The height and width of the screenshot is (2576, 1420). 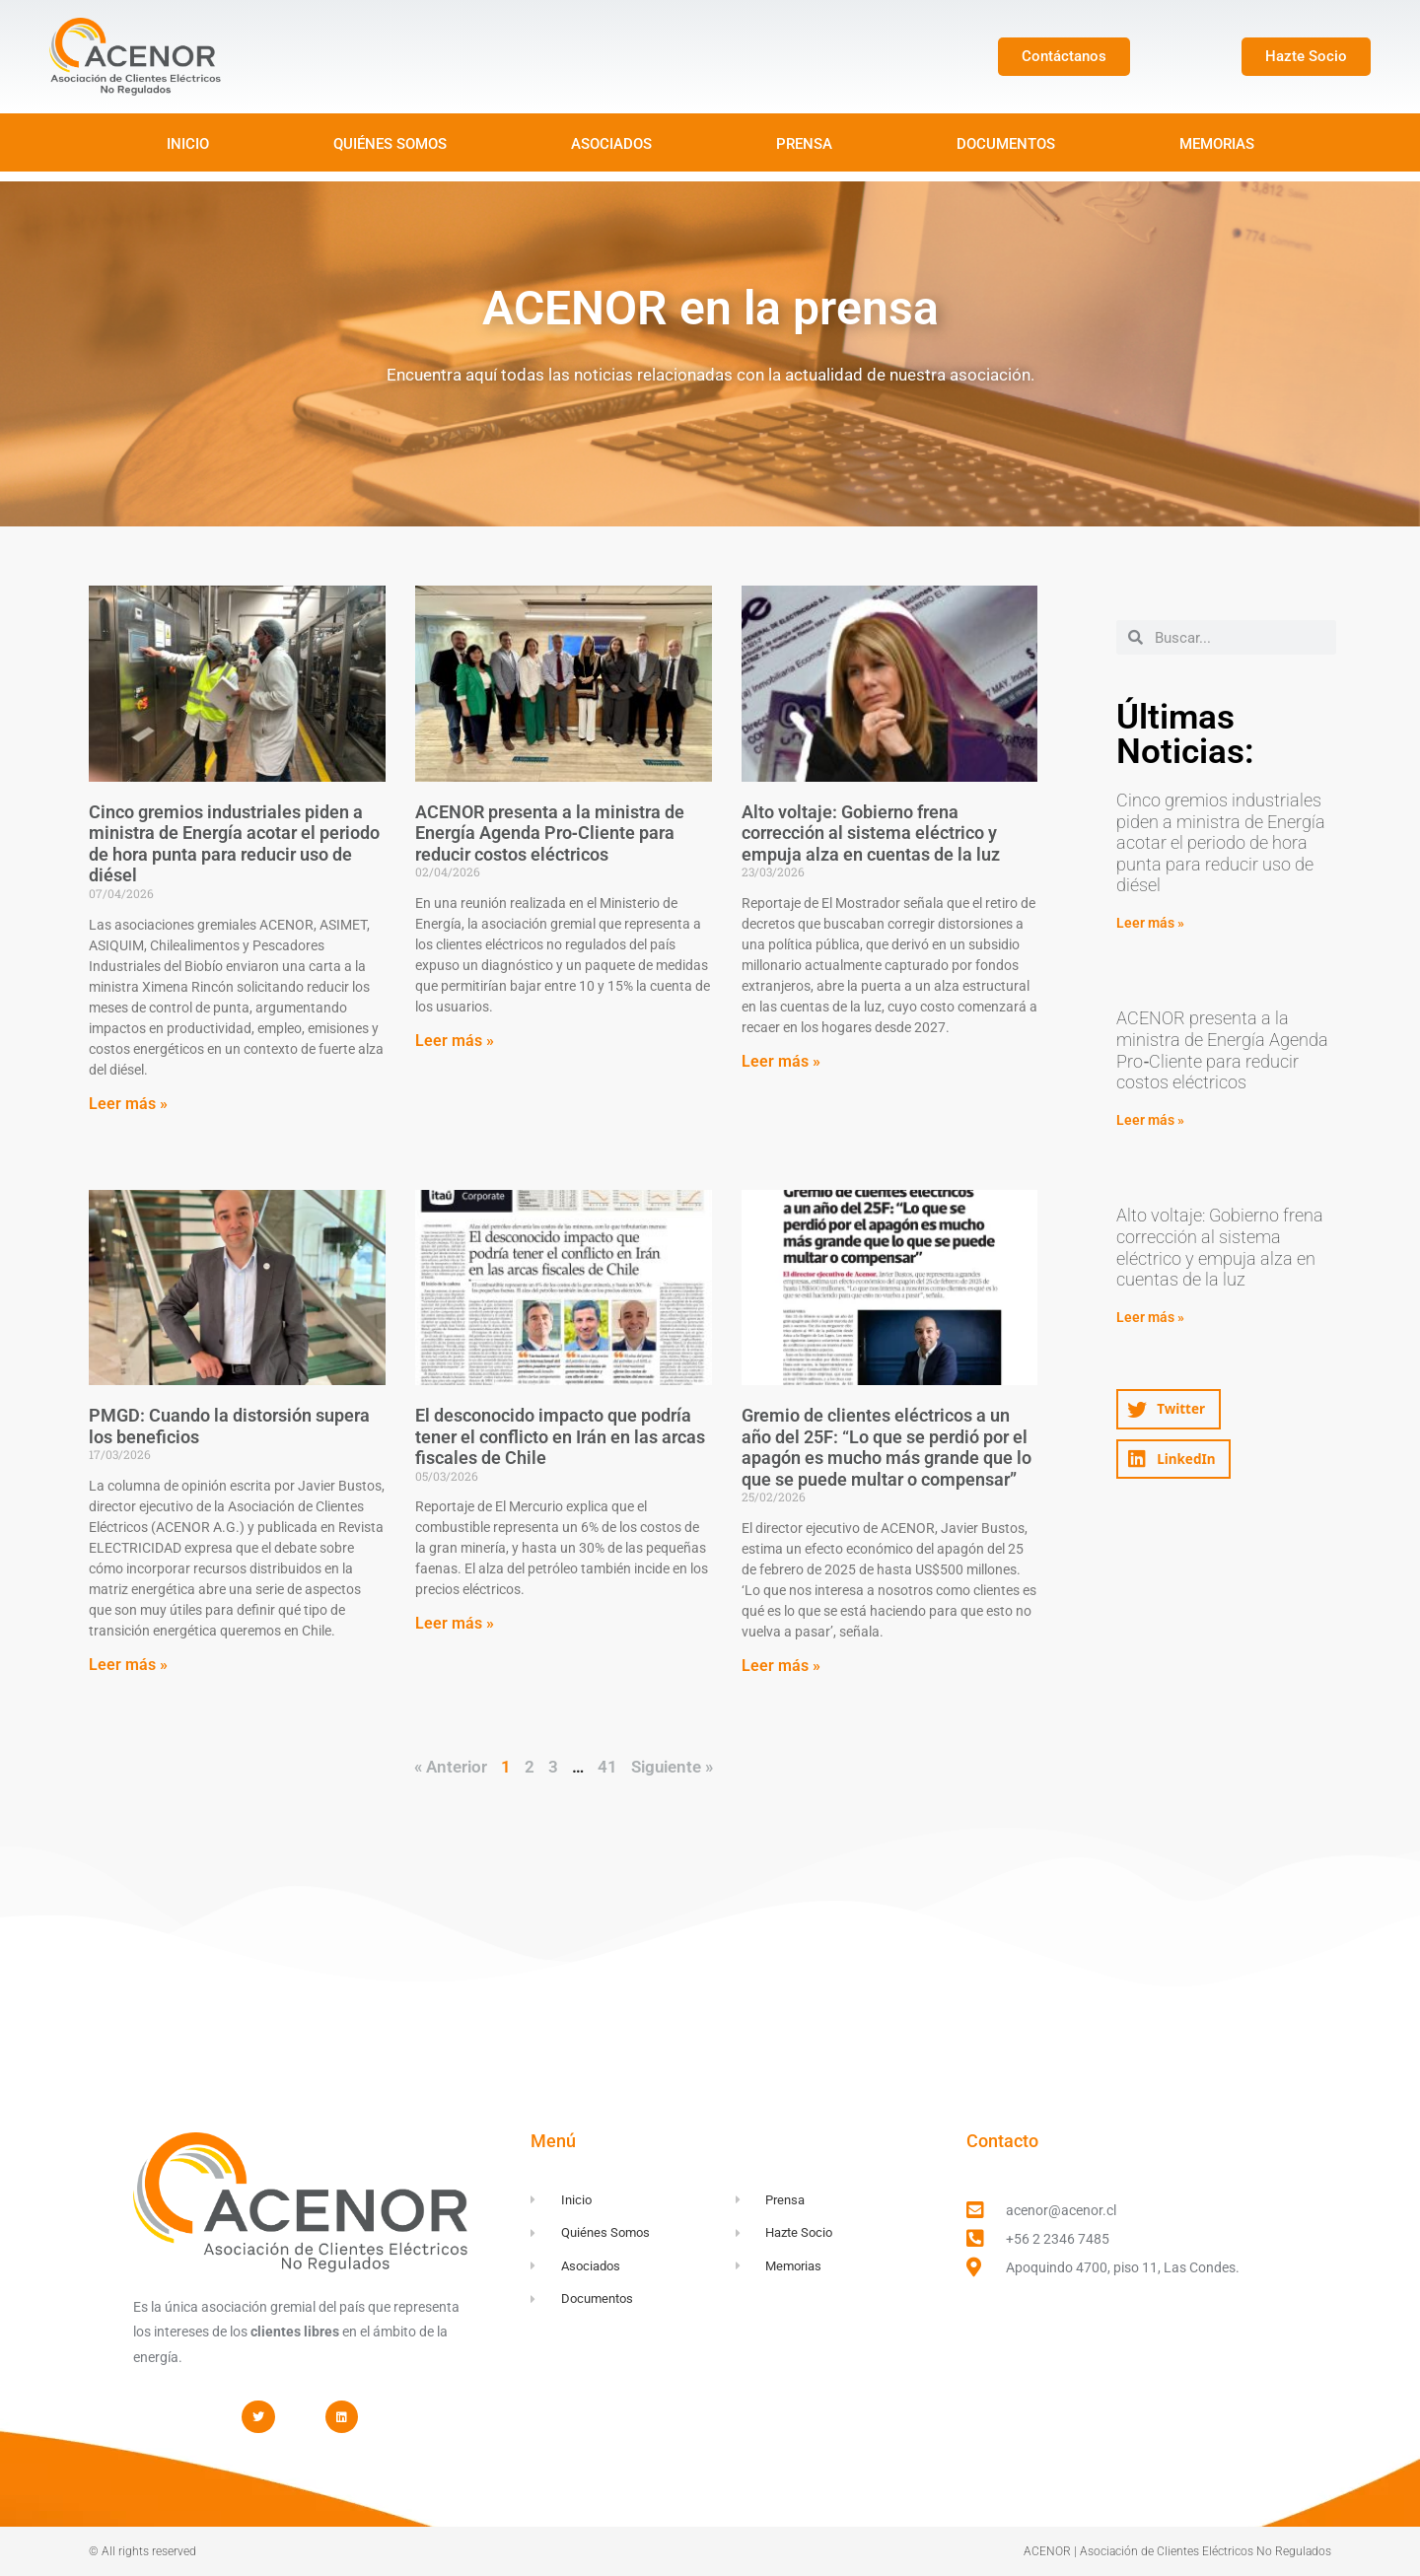 What do you see at coordinates (454, 1040) in the screenshot?
I see `Leer más » [Read more about ACENOR presenta a la ministra de Energía Agenda Pro‑Cliente para reducir costos eléctricos]` at bounding box center [454, 1040].